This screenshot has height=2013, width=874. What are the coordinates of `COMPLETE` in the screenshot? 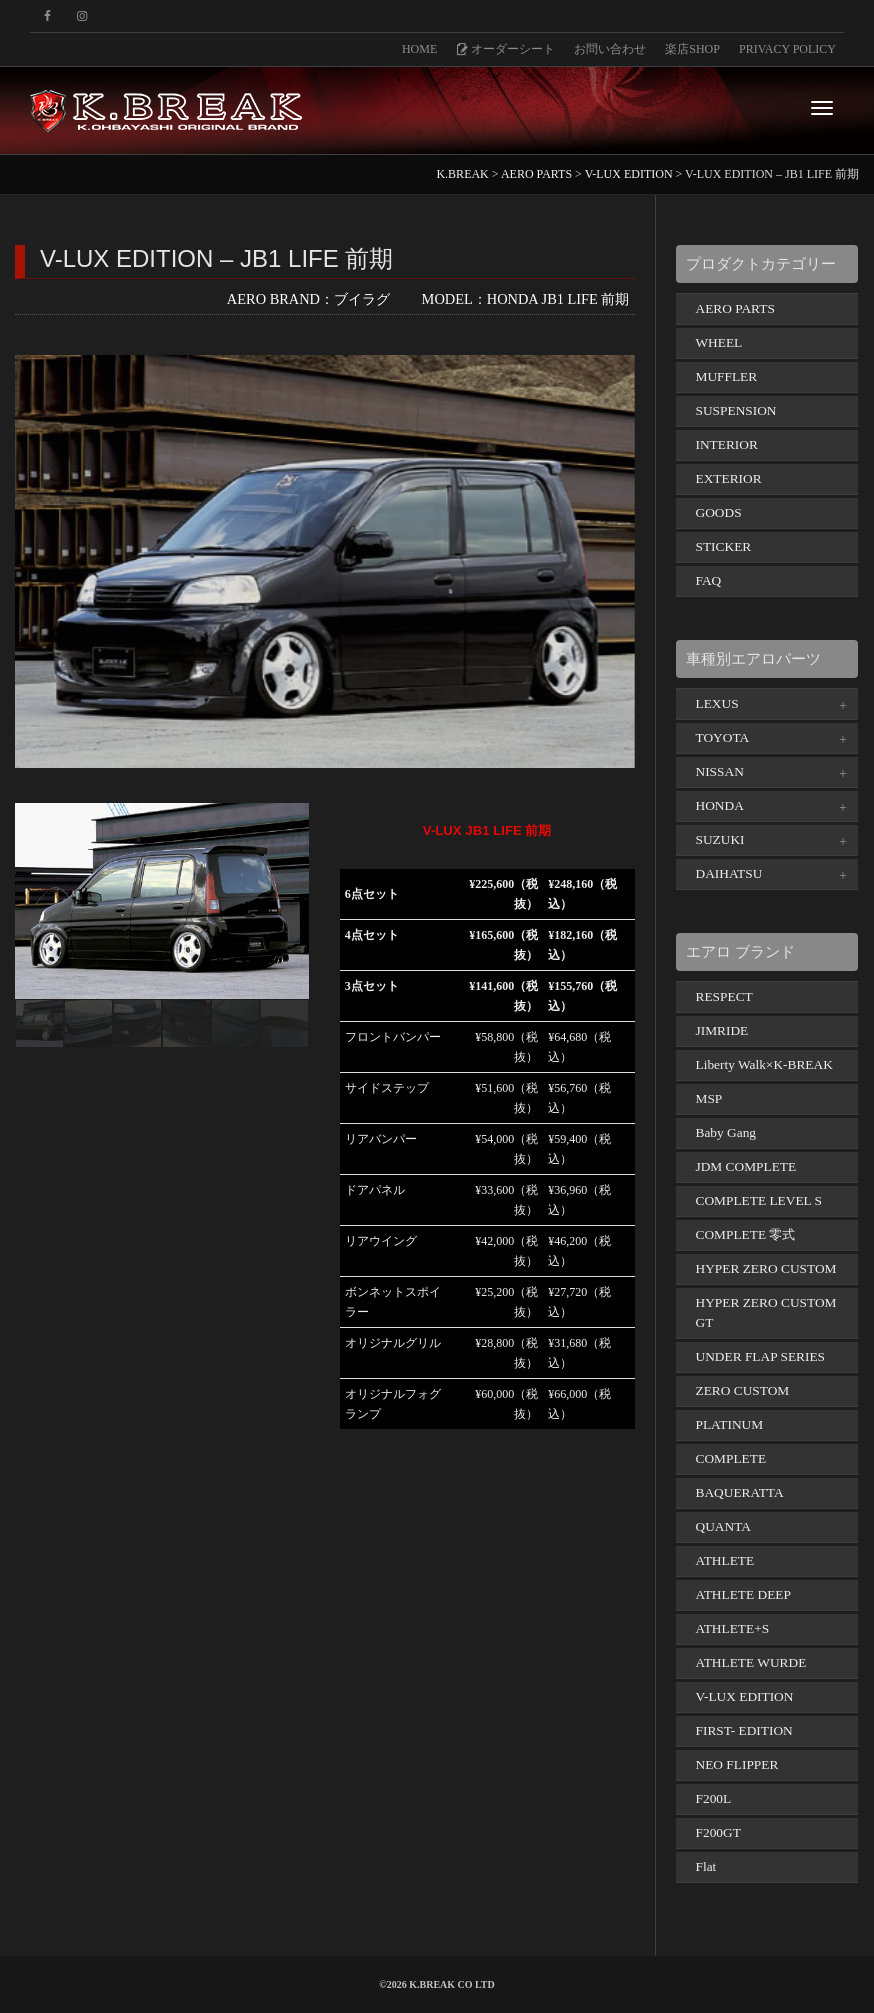 It's located at (731, 1458).